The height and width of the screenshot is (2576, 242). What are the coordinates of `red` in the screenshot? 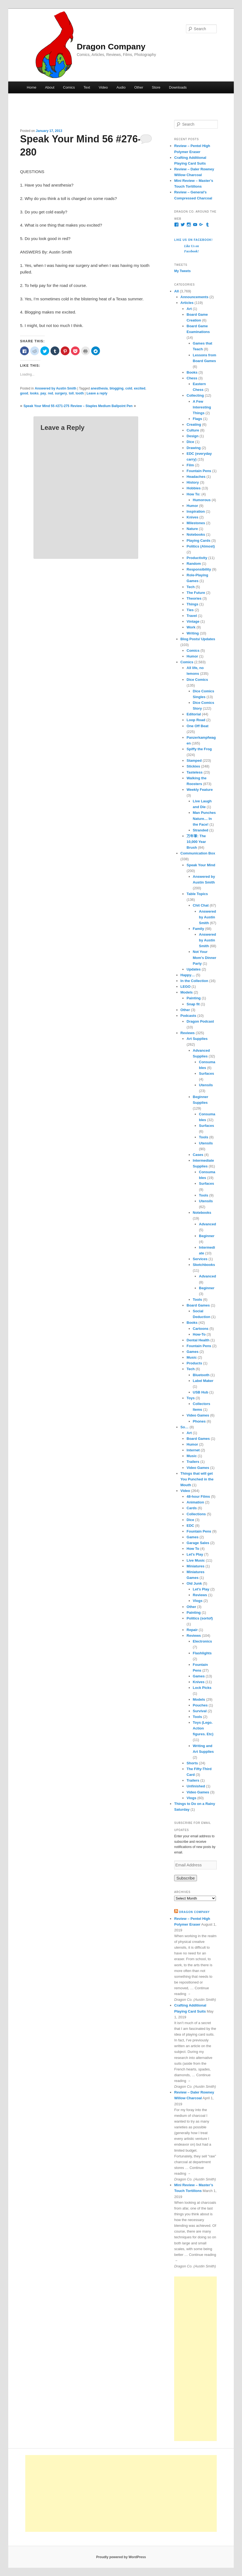 It's located at (50, 393).